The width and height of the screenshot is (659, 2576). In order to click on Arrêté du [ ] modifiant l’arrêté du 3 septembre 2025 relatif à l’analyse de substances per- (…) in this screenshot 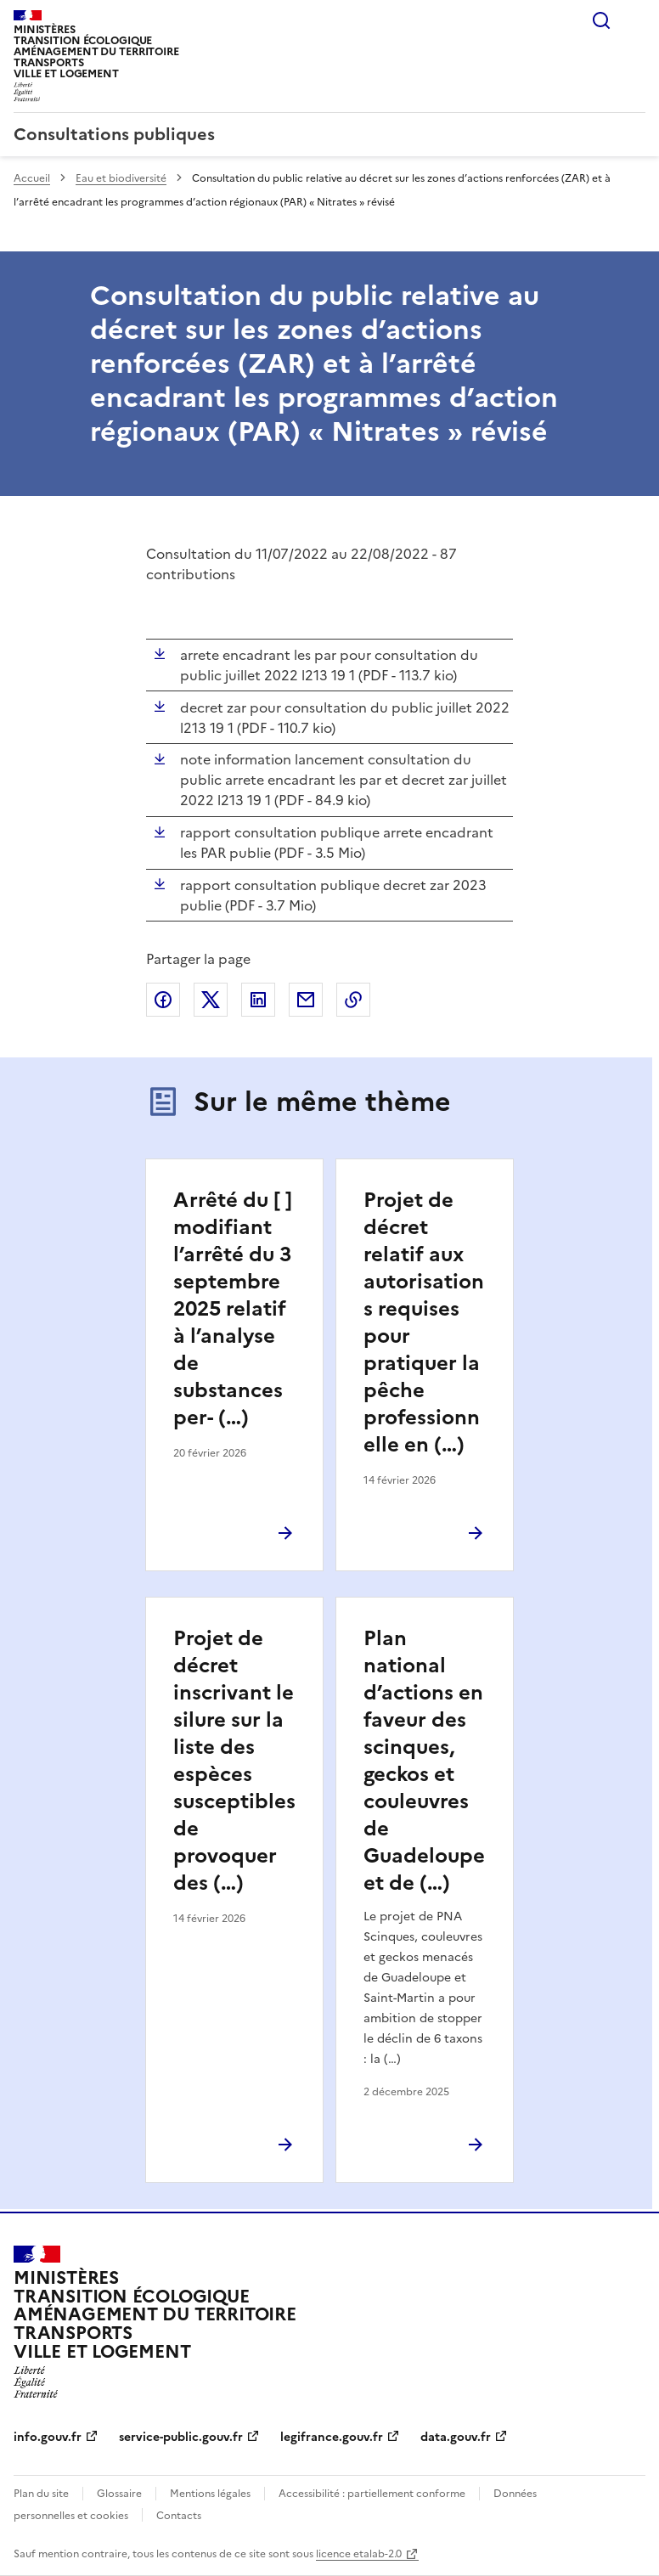, I will do `click(232, 1309)`.